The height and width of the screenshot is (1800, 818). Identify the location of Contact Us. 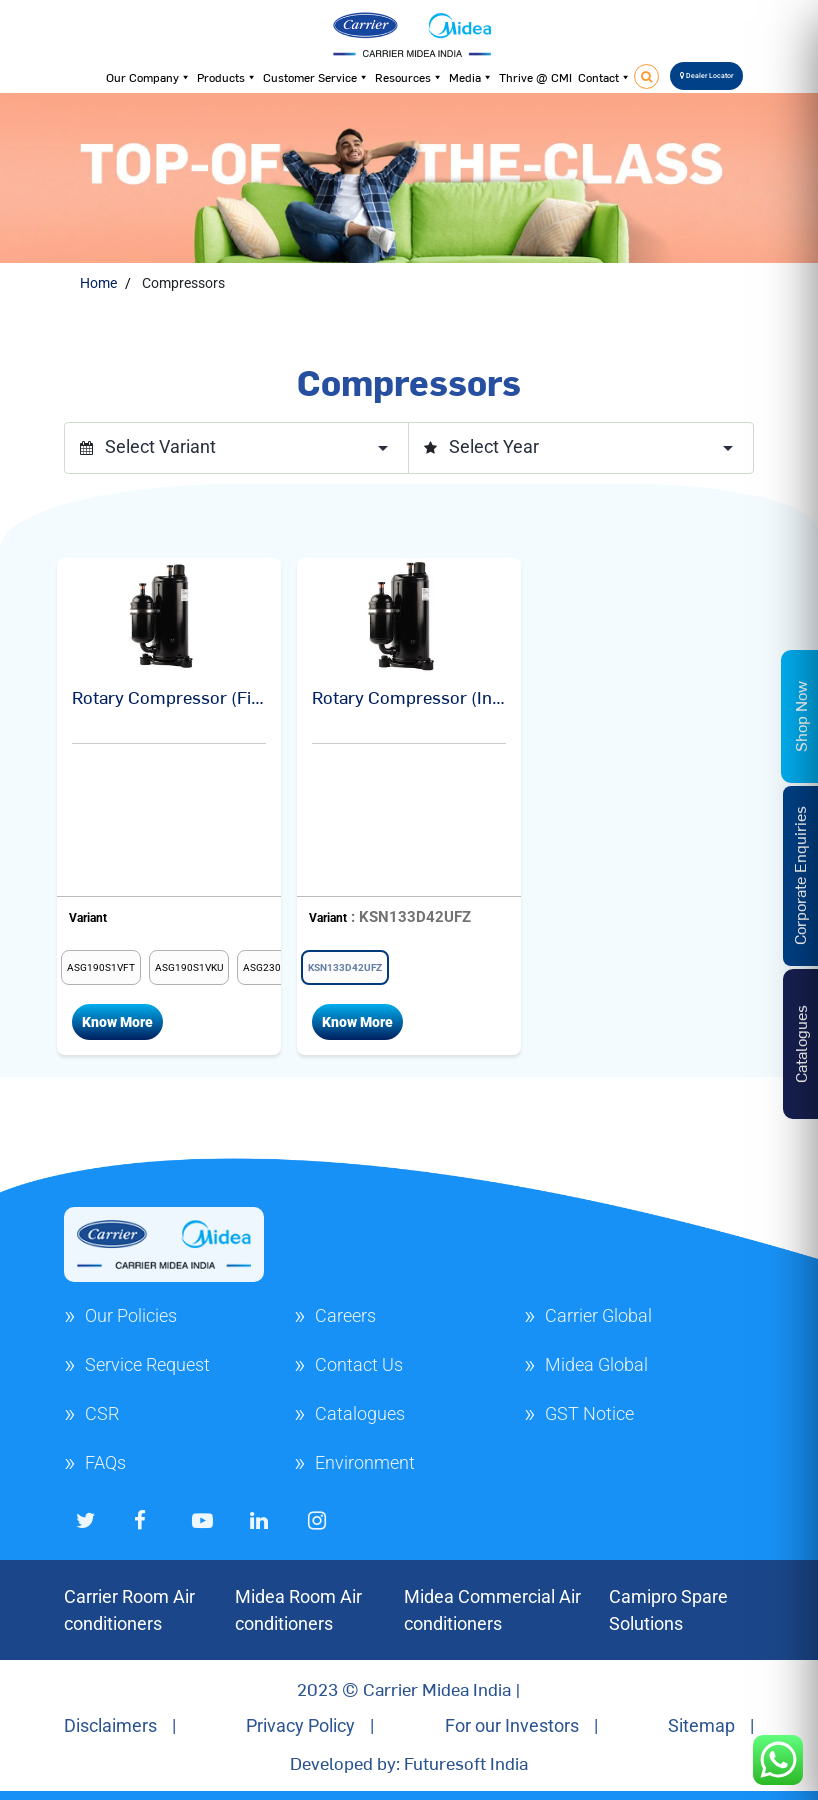
(359, 1364).